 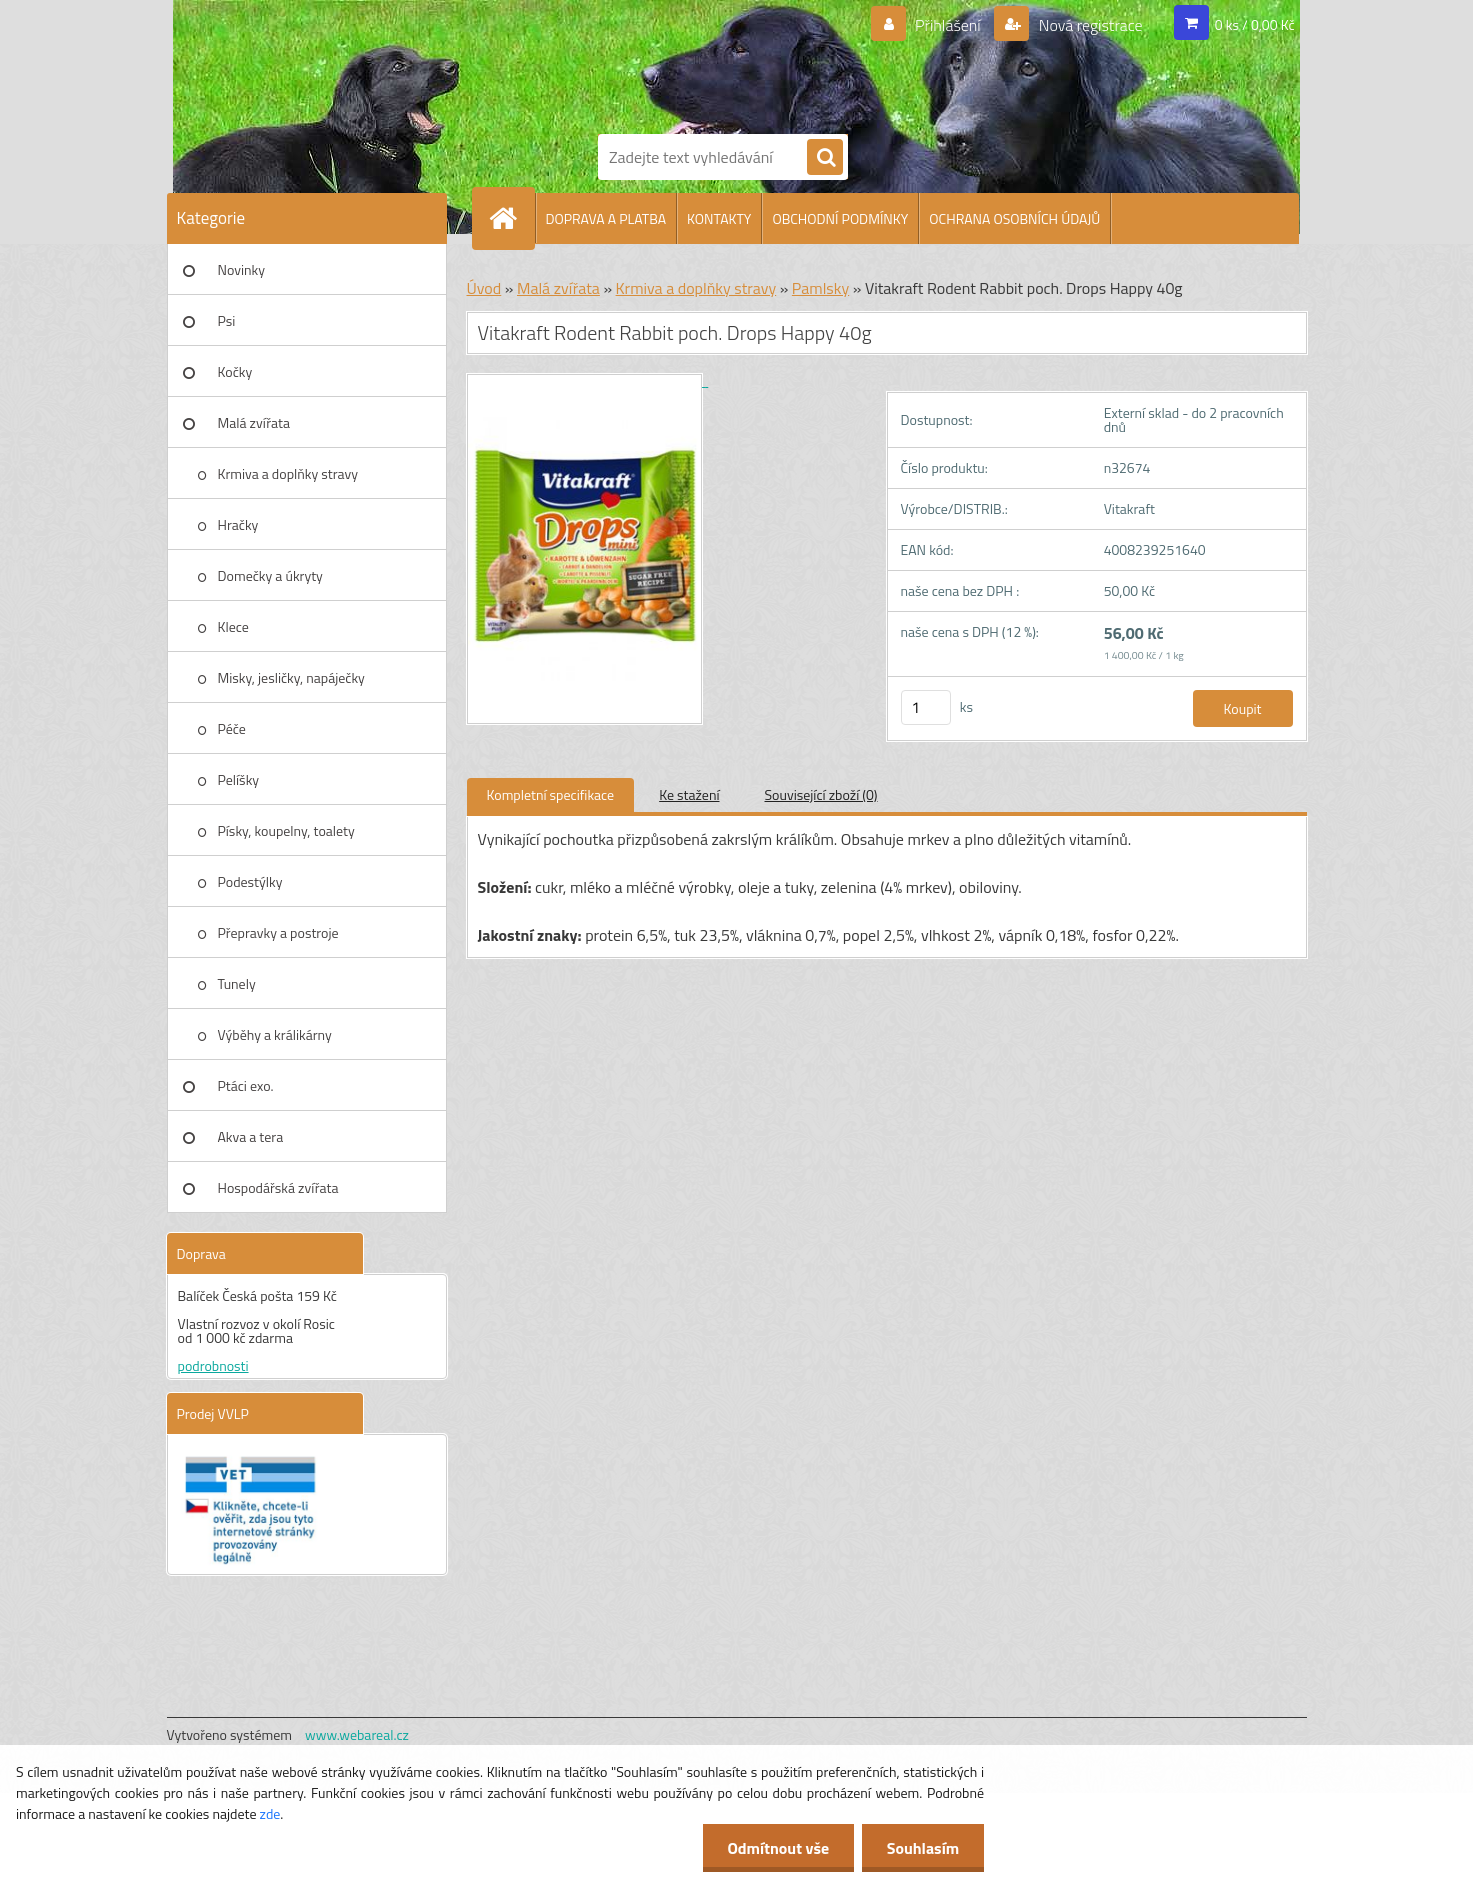 What do you see at coordinates (235, 371) in the screenshot?
I see `Kočky` at bounding box center [235, 371].